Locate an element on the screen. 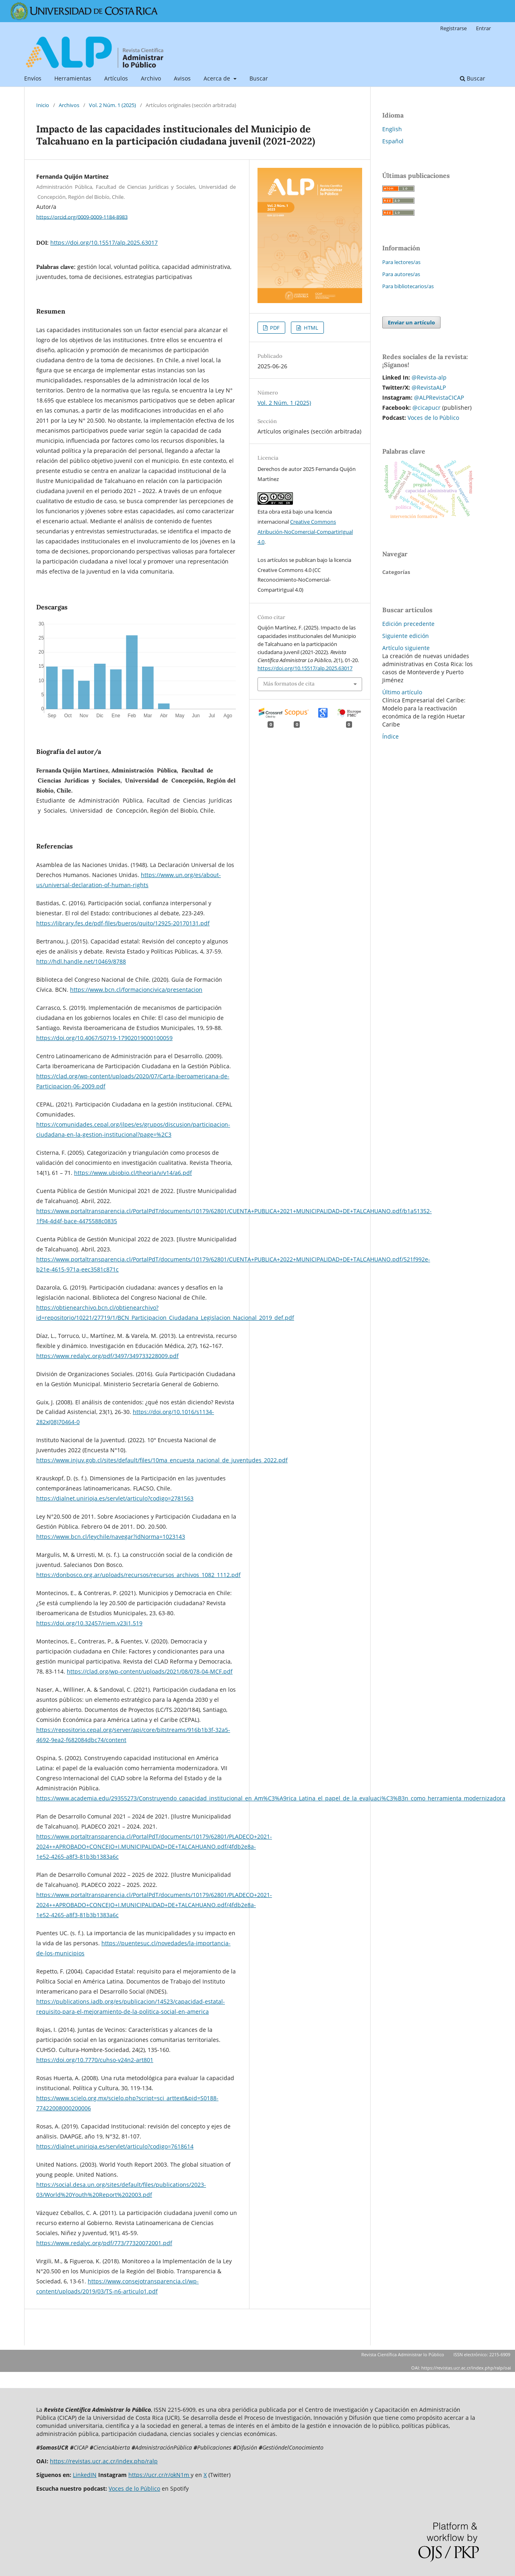 Image resolution: width=515 pixels, height=2576 pixels. Voces de lo Público is located at coordinates (433, 417).